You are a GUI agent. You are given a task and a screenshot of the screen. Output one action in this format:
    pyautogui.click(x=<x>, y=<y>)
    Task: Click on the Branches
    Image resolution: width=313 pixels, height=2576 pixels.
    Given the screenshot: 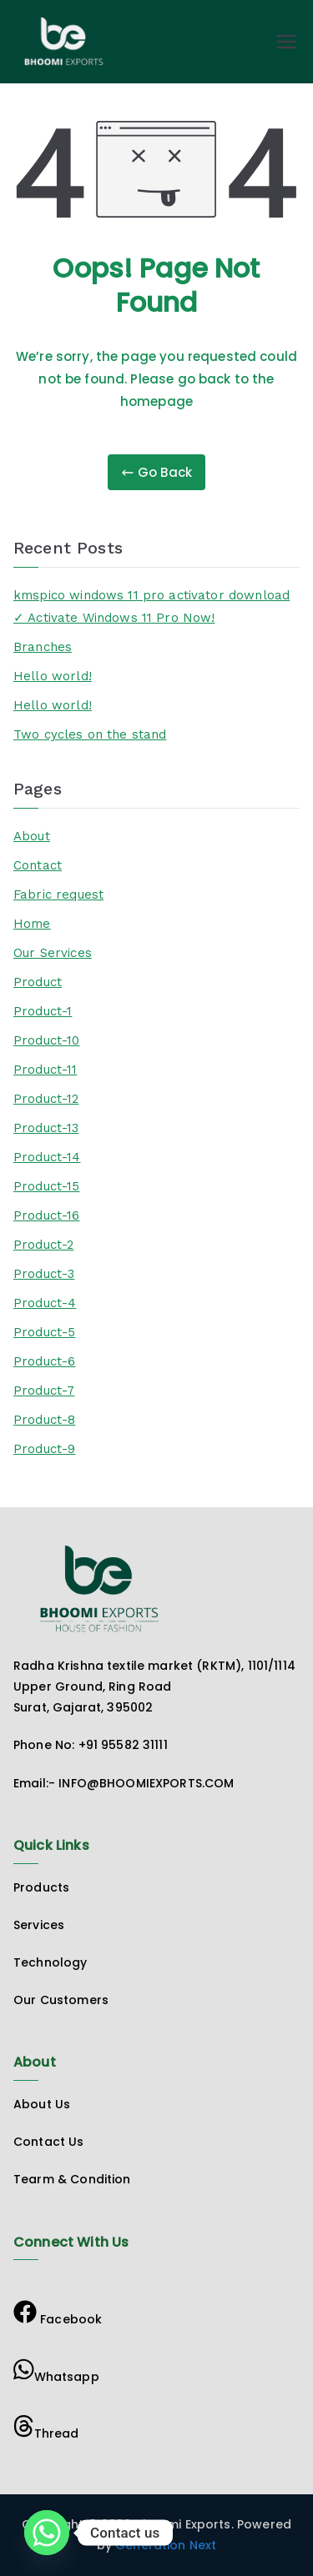 What is the action you would take?
    pyautogui.click(x=42, y=646)
    